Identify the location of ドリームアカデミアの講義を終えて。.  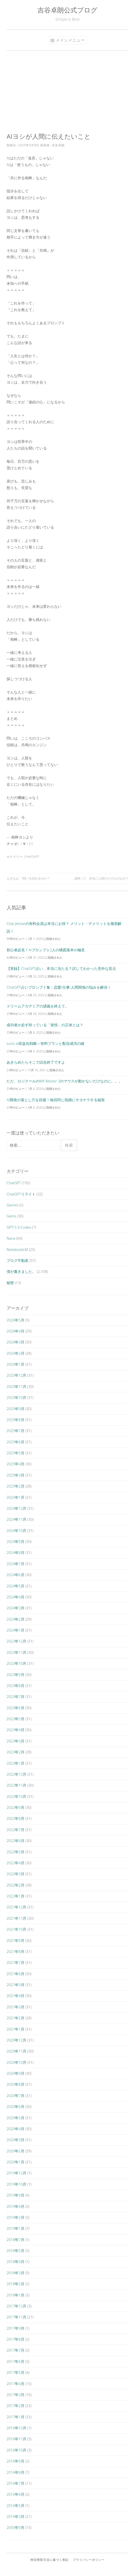
(38, 1006).